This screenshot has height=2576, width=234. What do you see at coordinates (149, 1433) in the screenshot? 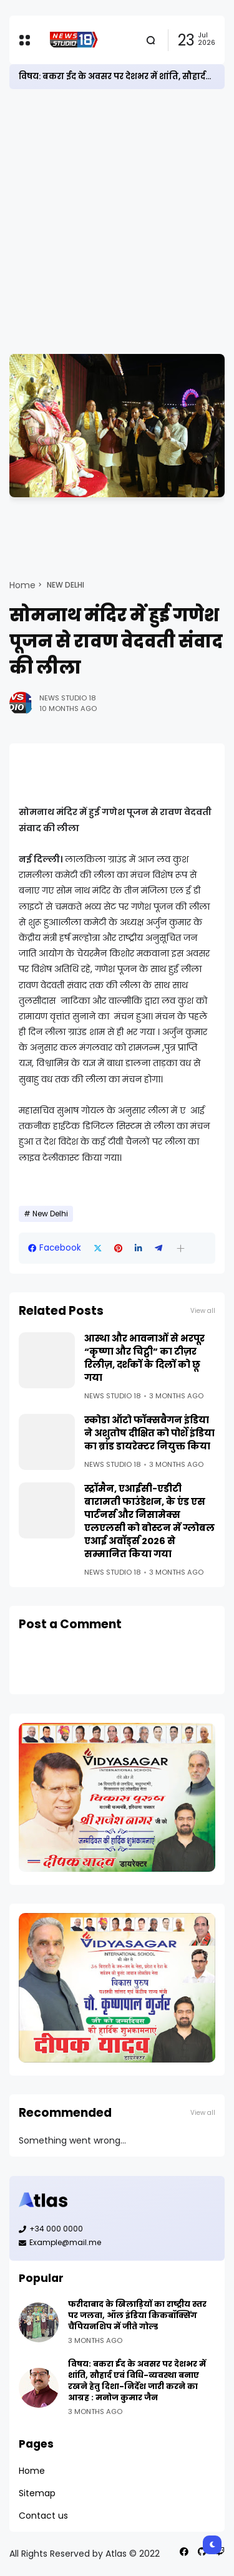
I see `स्कोडा ऑटो फॉक्सवैगन इंडिया ने अशुतोष दीक्षित को पोर्शे इंडिया का ब्रांड डायरेक्टर नियुक्त किया` at bounding box center [149, 1433].